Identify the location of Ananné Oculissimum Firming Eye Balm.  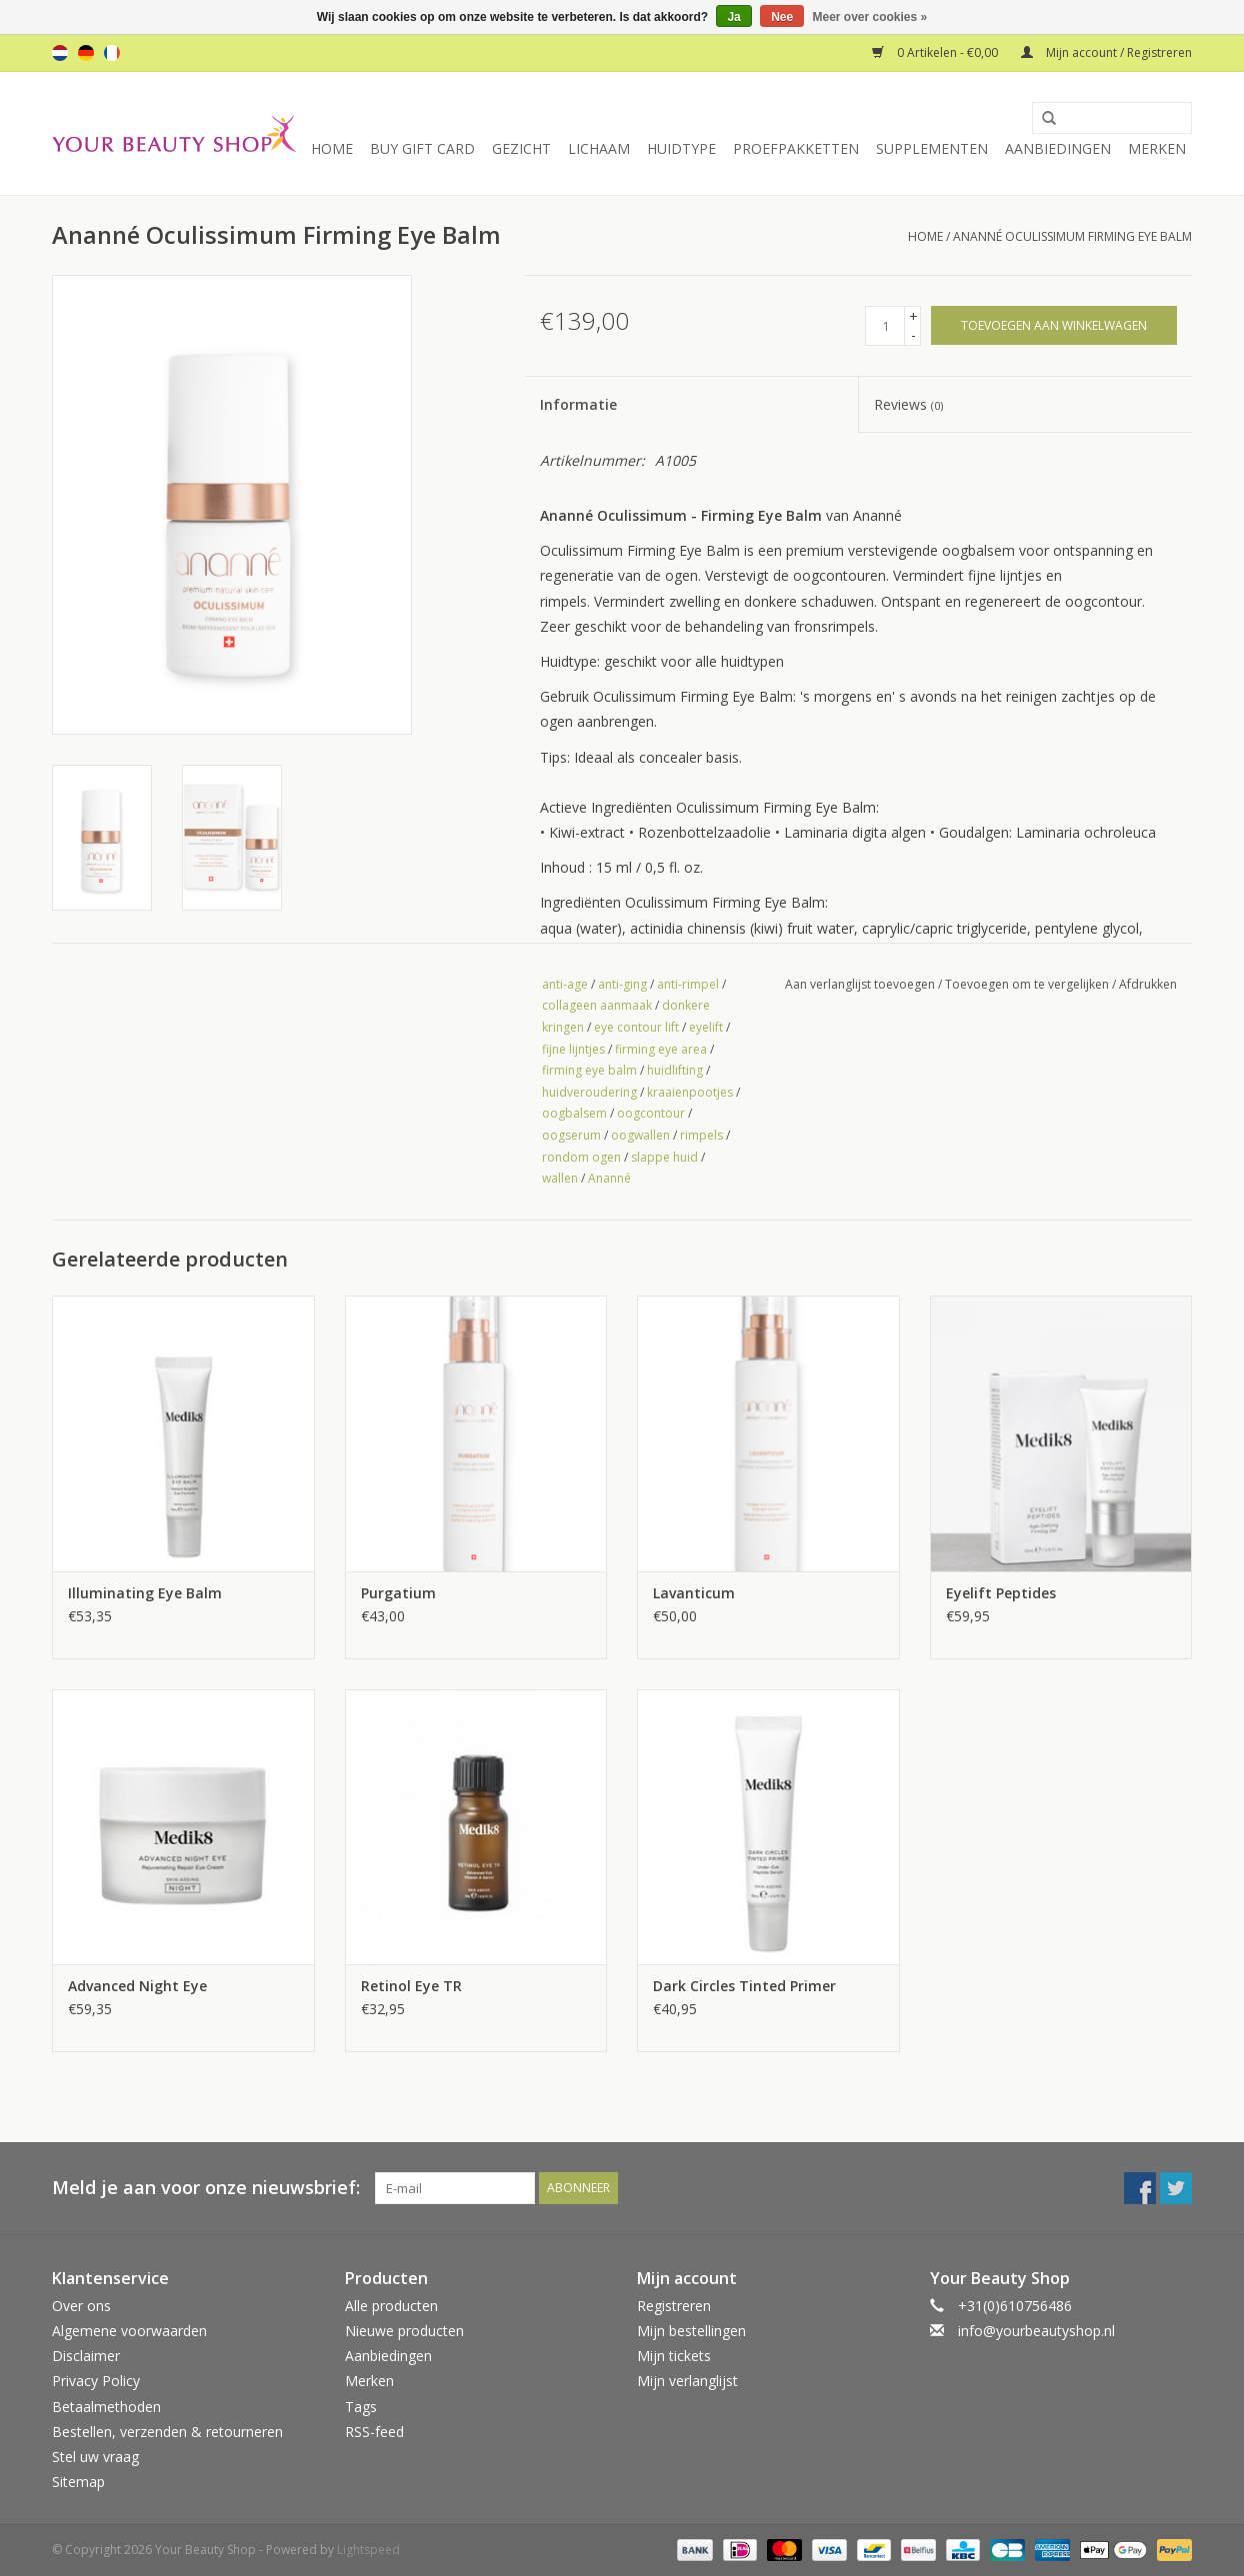
(1072, 236).